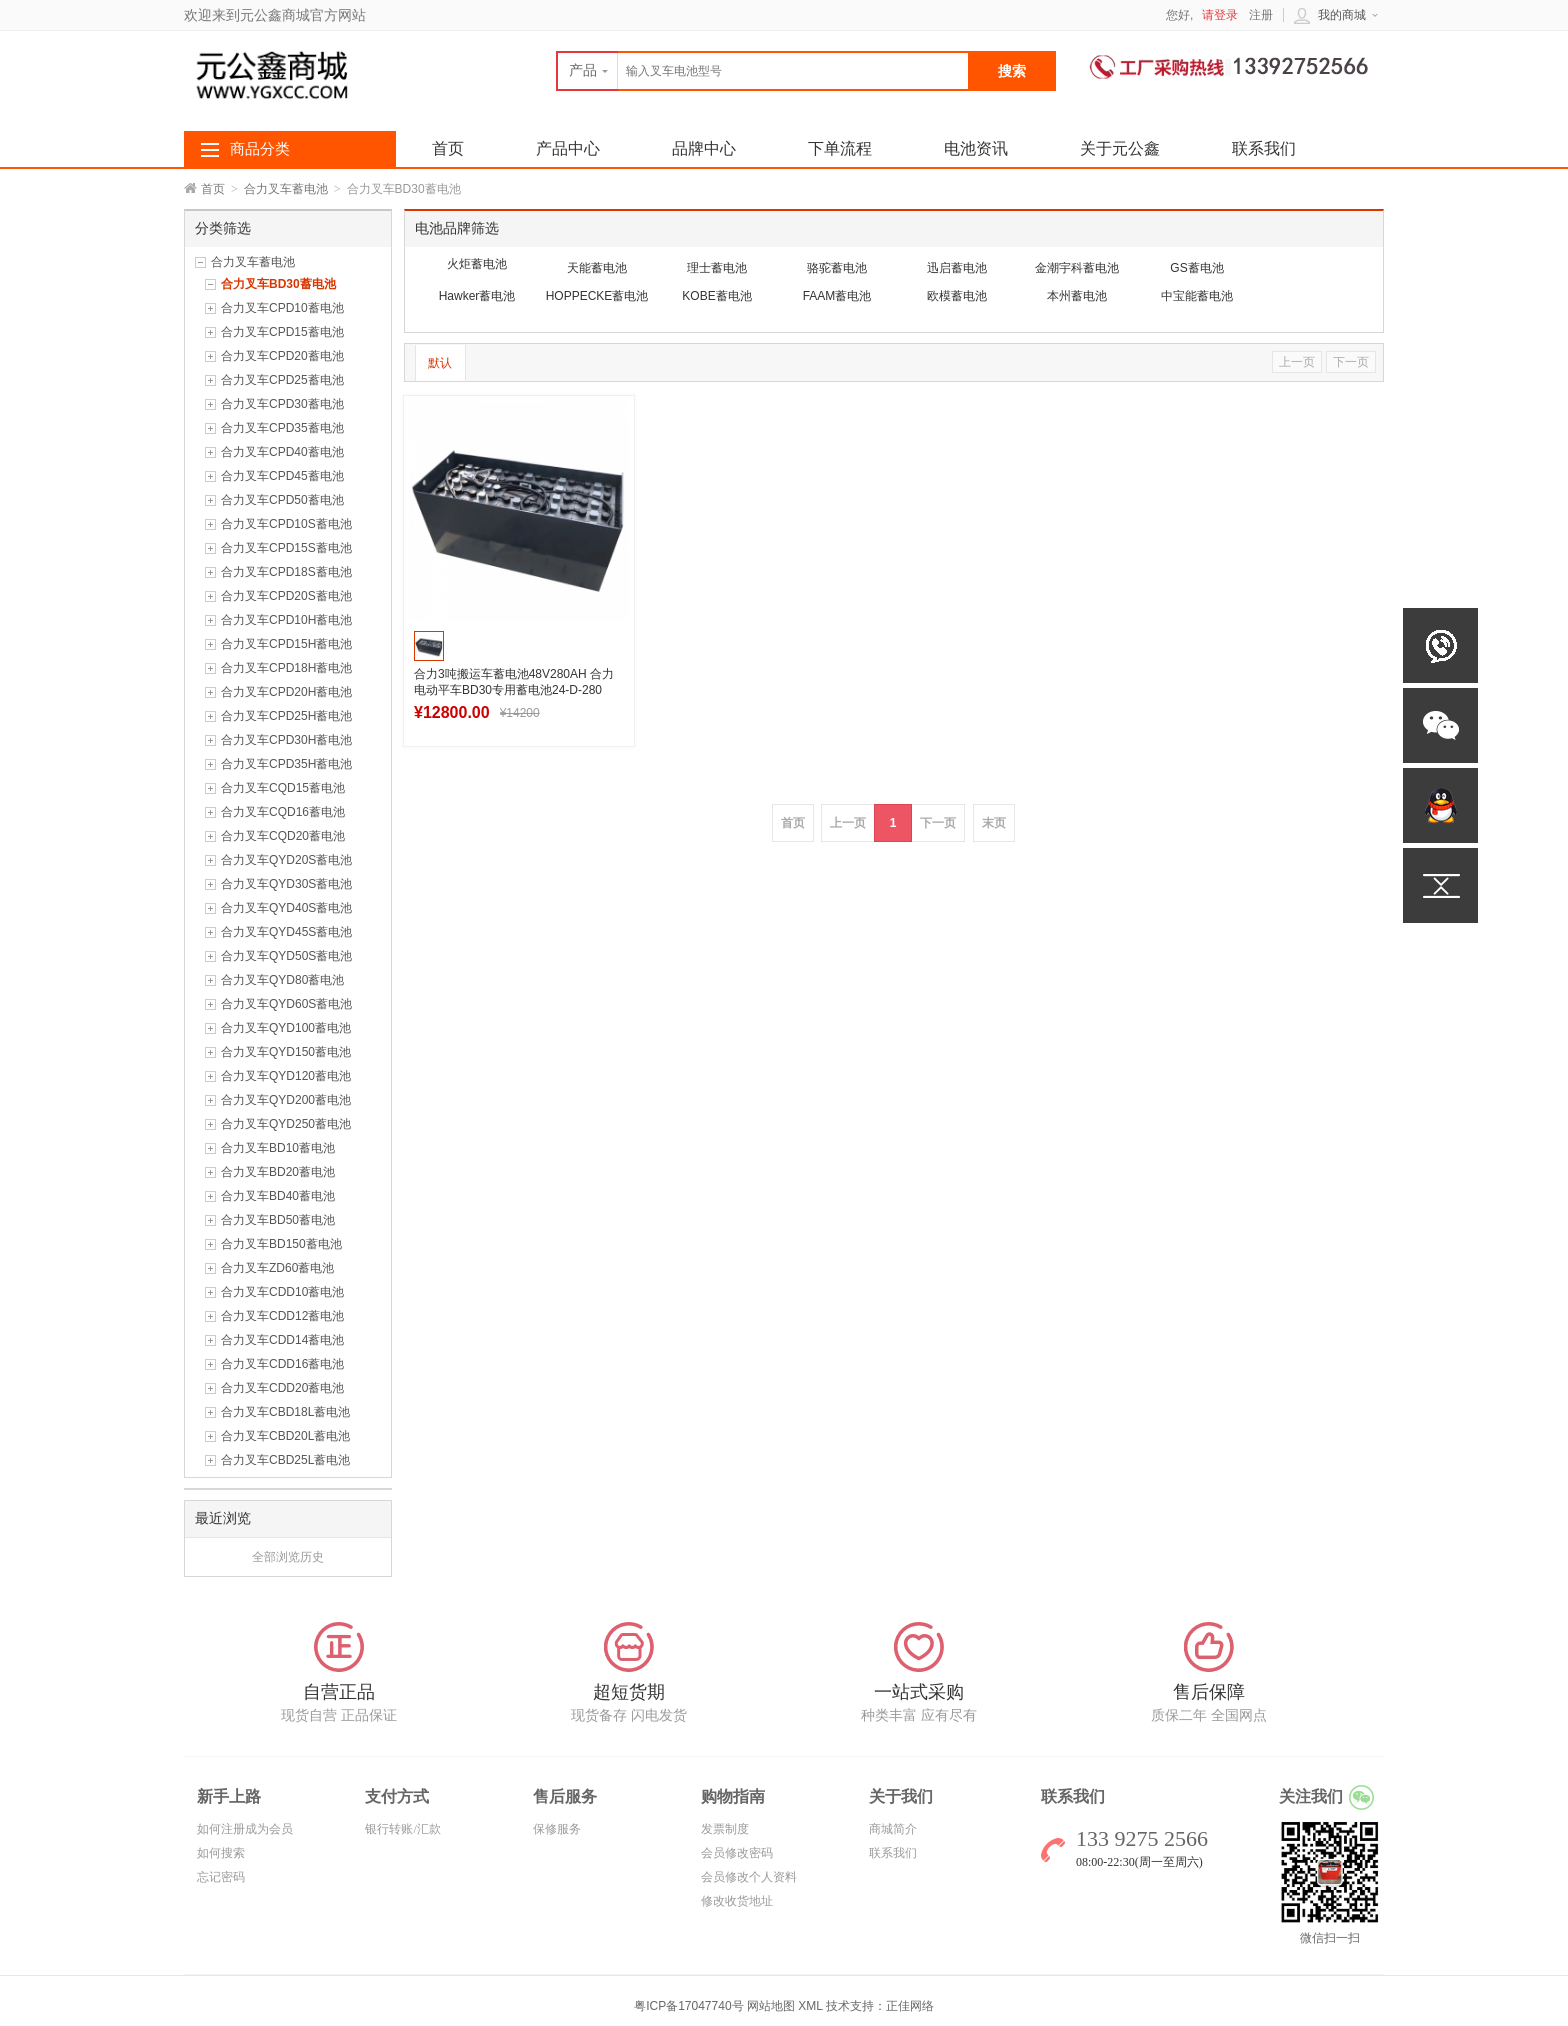 The image size is (1568, 2026). Describe the element at coordinates (282, 308) in the screenshot. I see `合力叉车CPD10蓄电池` at that location.